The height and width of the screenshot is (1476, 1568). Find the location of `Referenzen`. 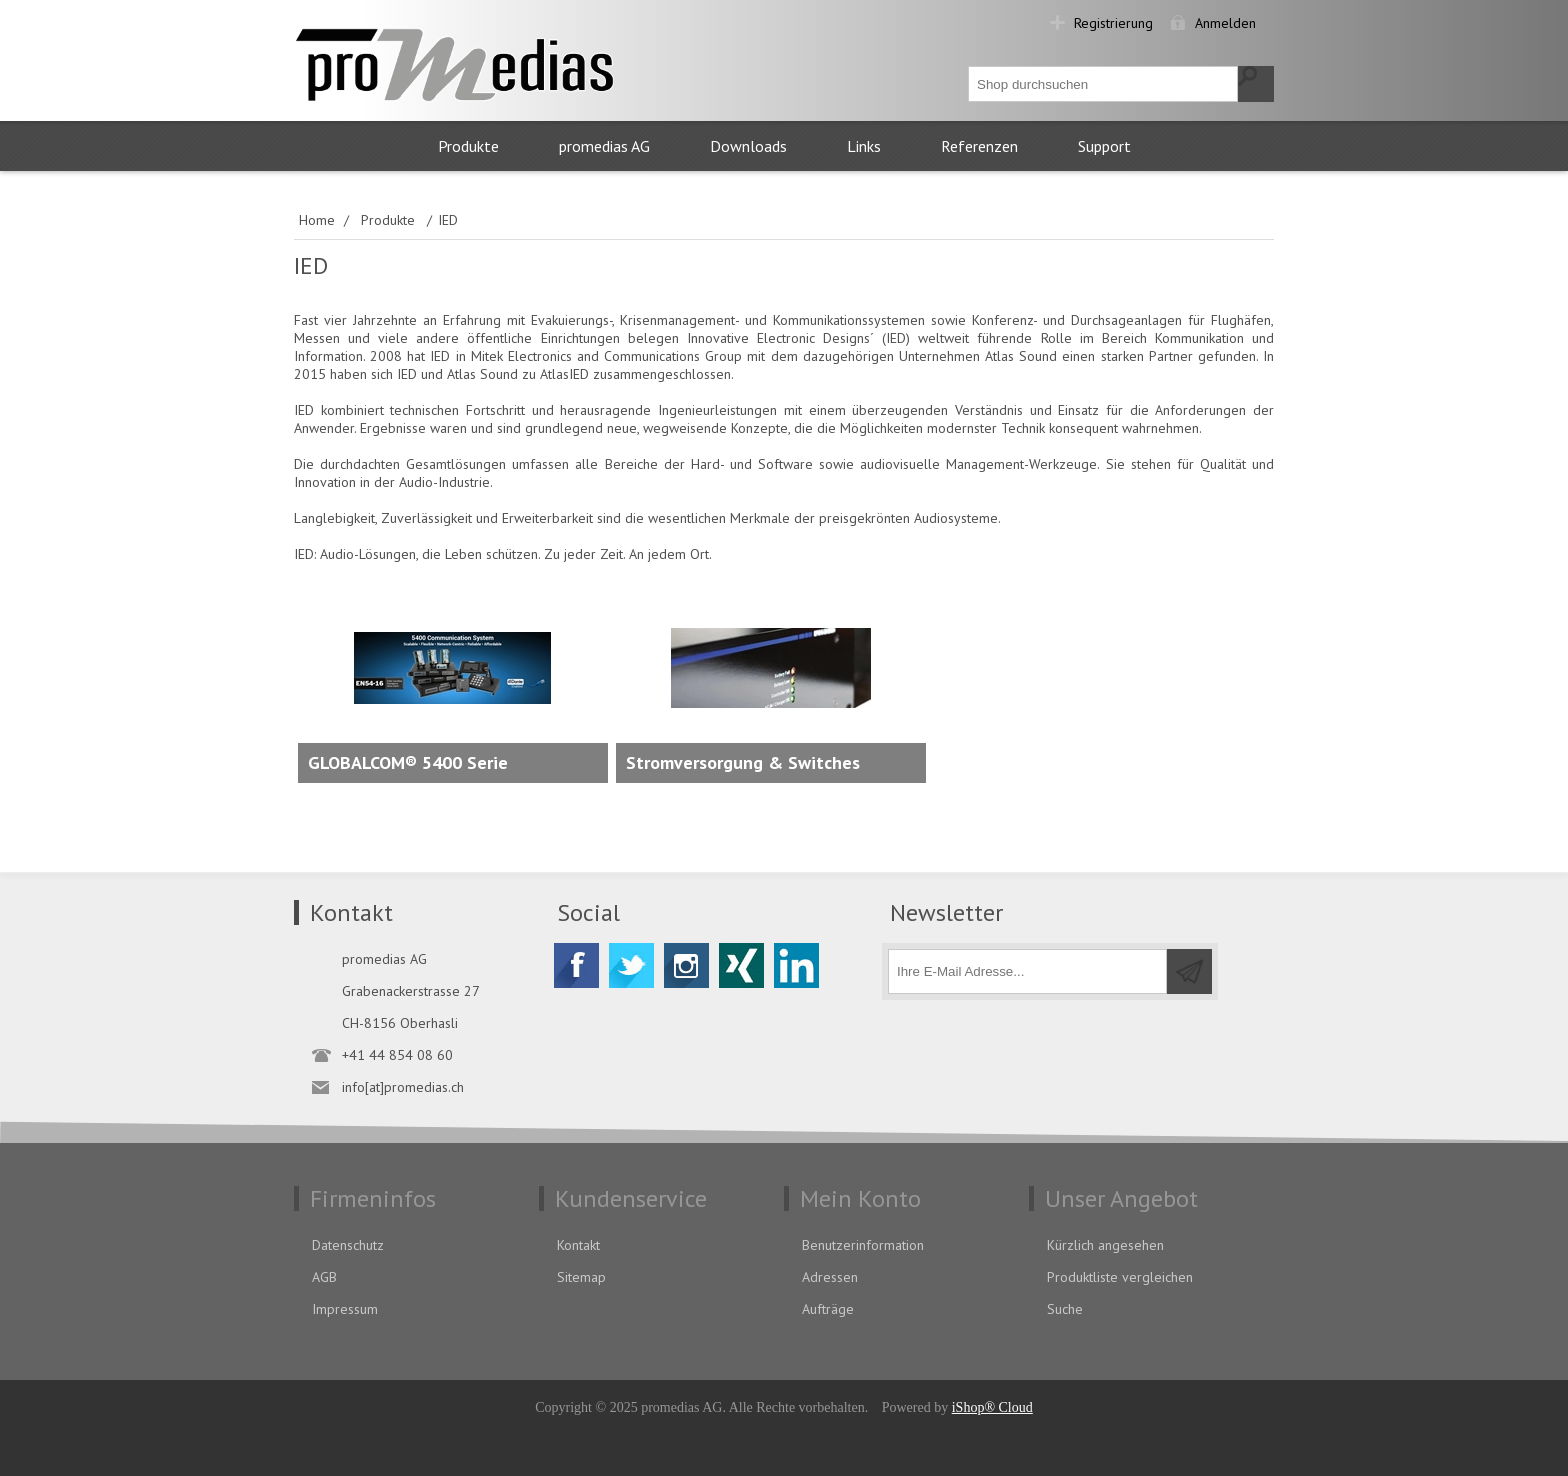

Referenzen is located at coordinates (979, 146).